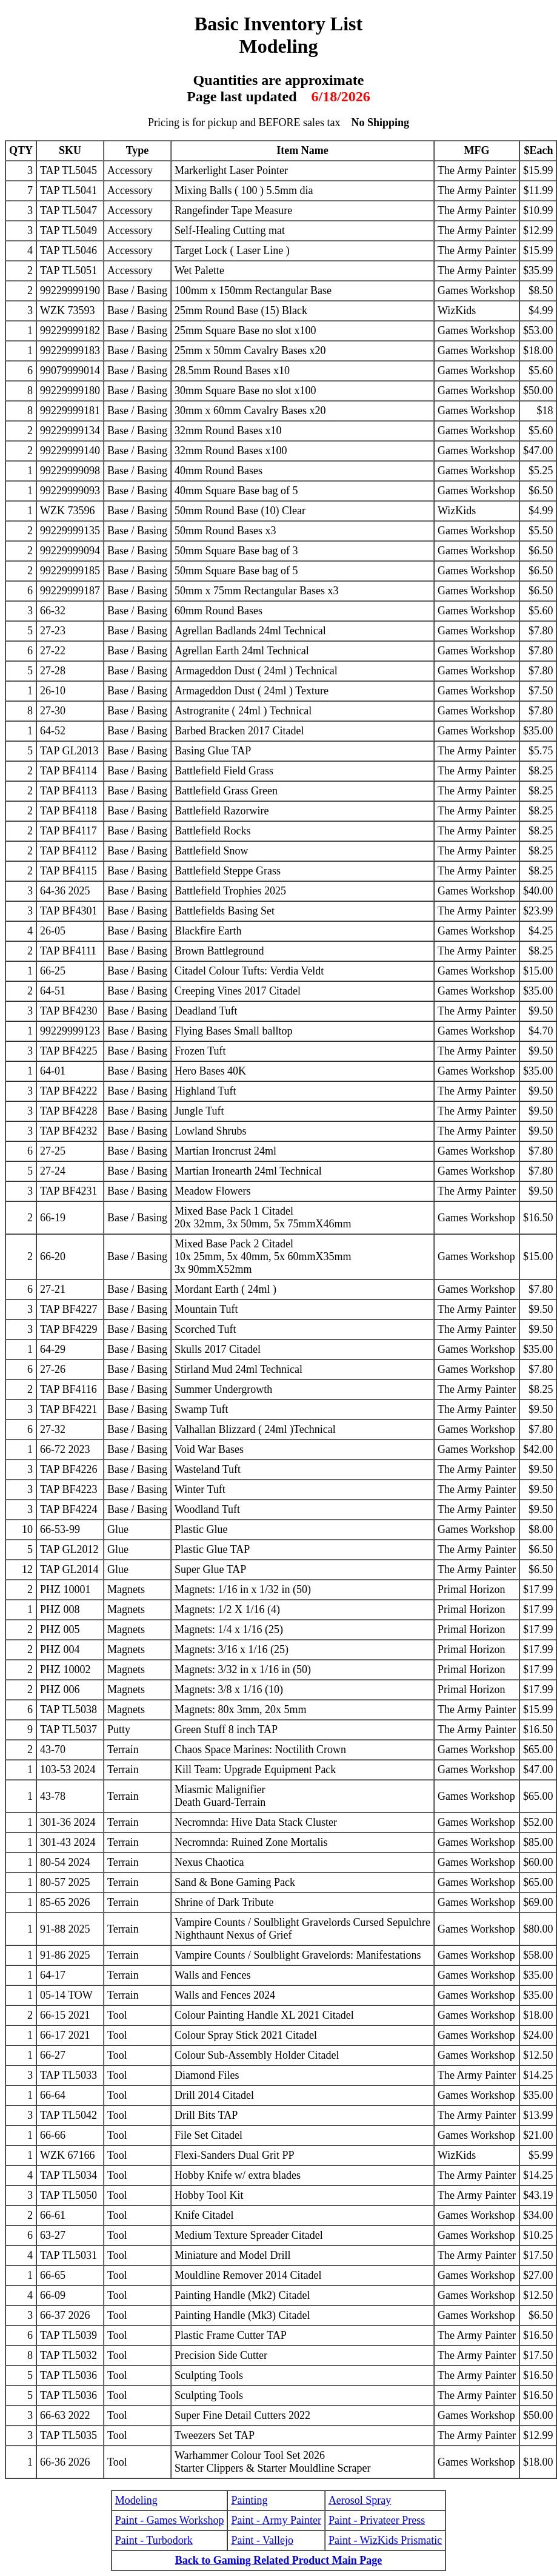 This screenshot has height=2576, width=557. I want to click on Painting, so click(249, 2500).